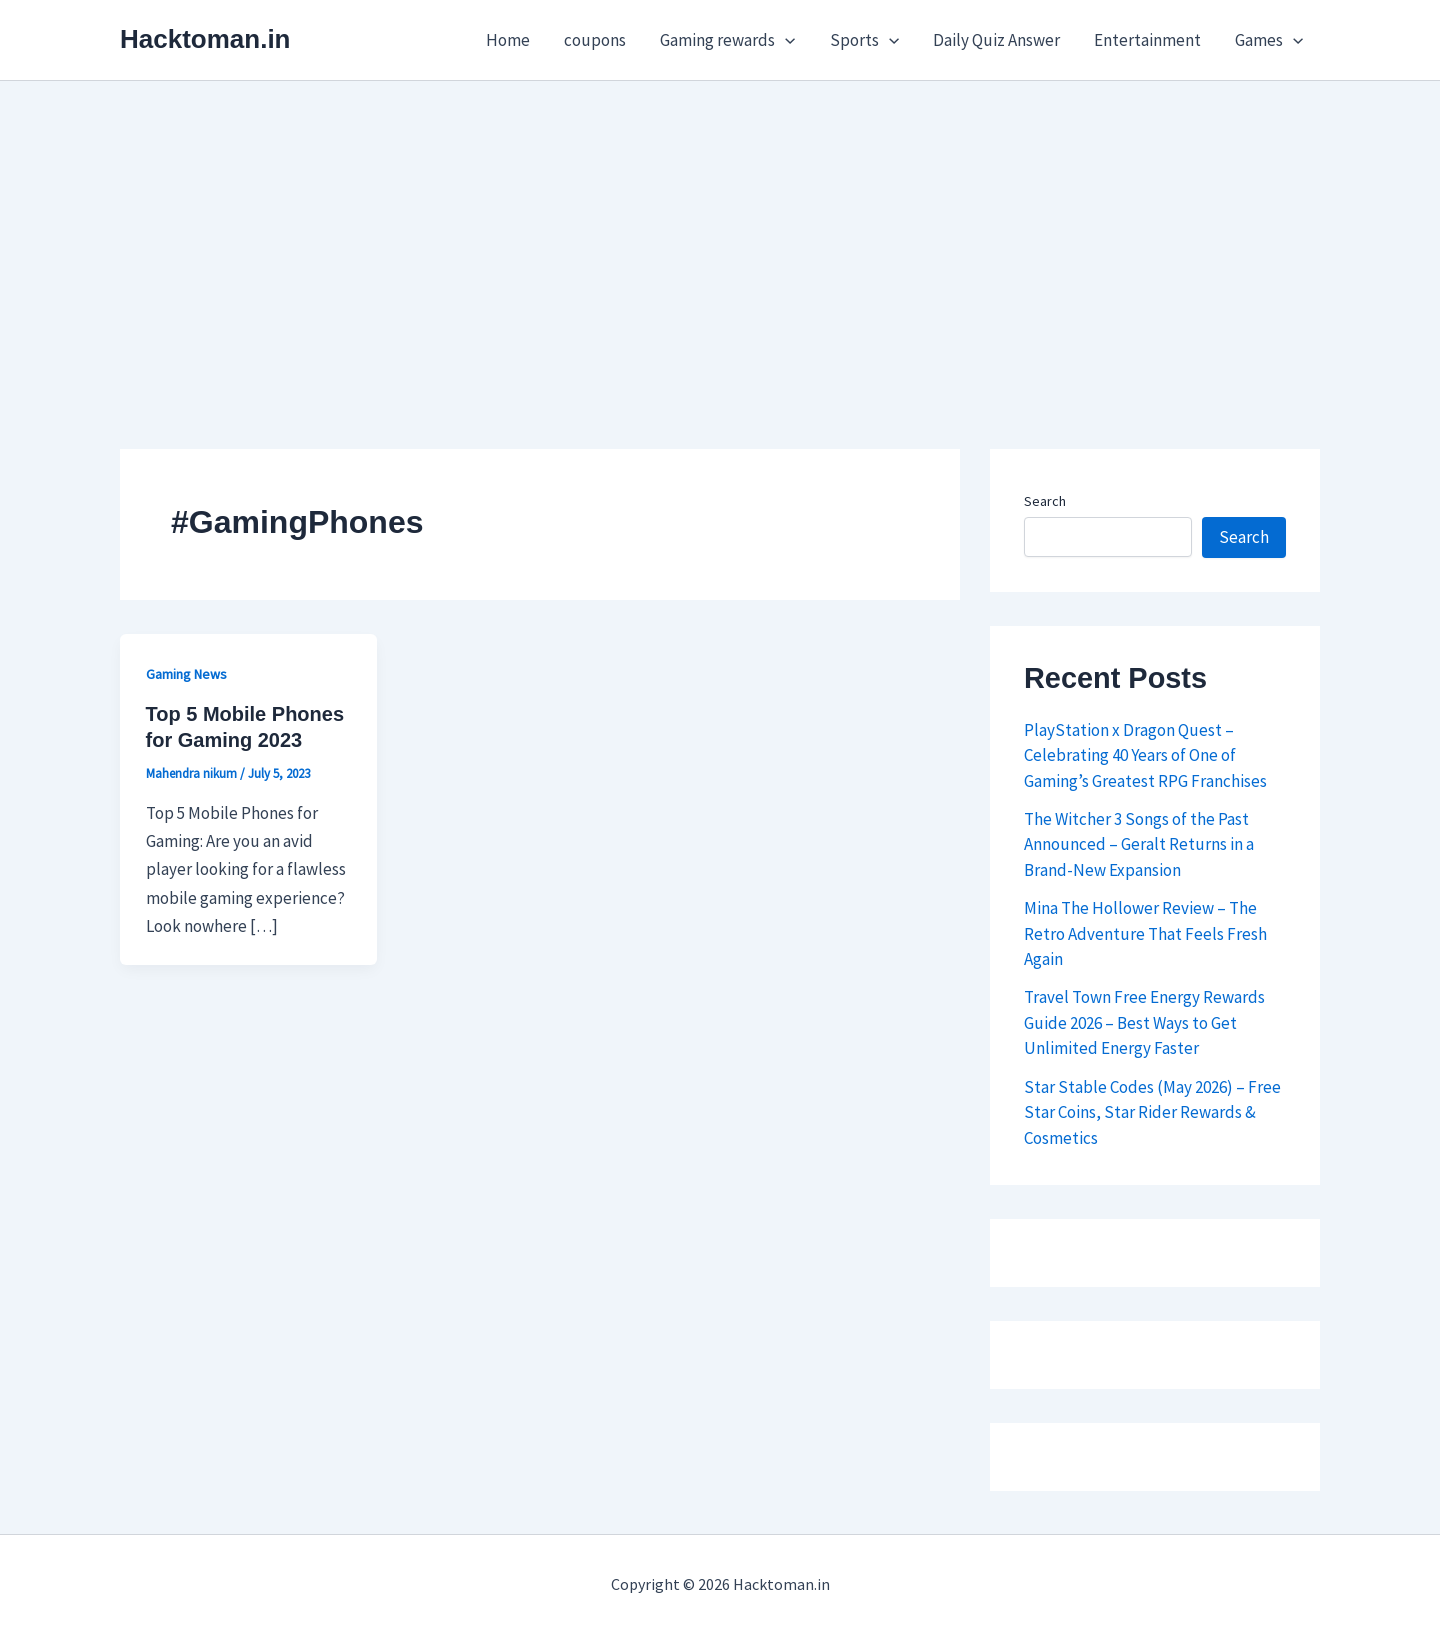  I want to click on Star Stable Codes (May 2026) – Free Star Coins, Star Rider Rewards & Cosmetics, so click(1152, 1112).